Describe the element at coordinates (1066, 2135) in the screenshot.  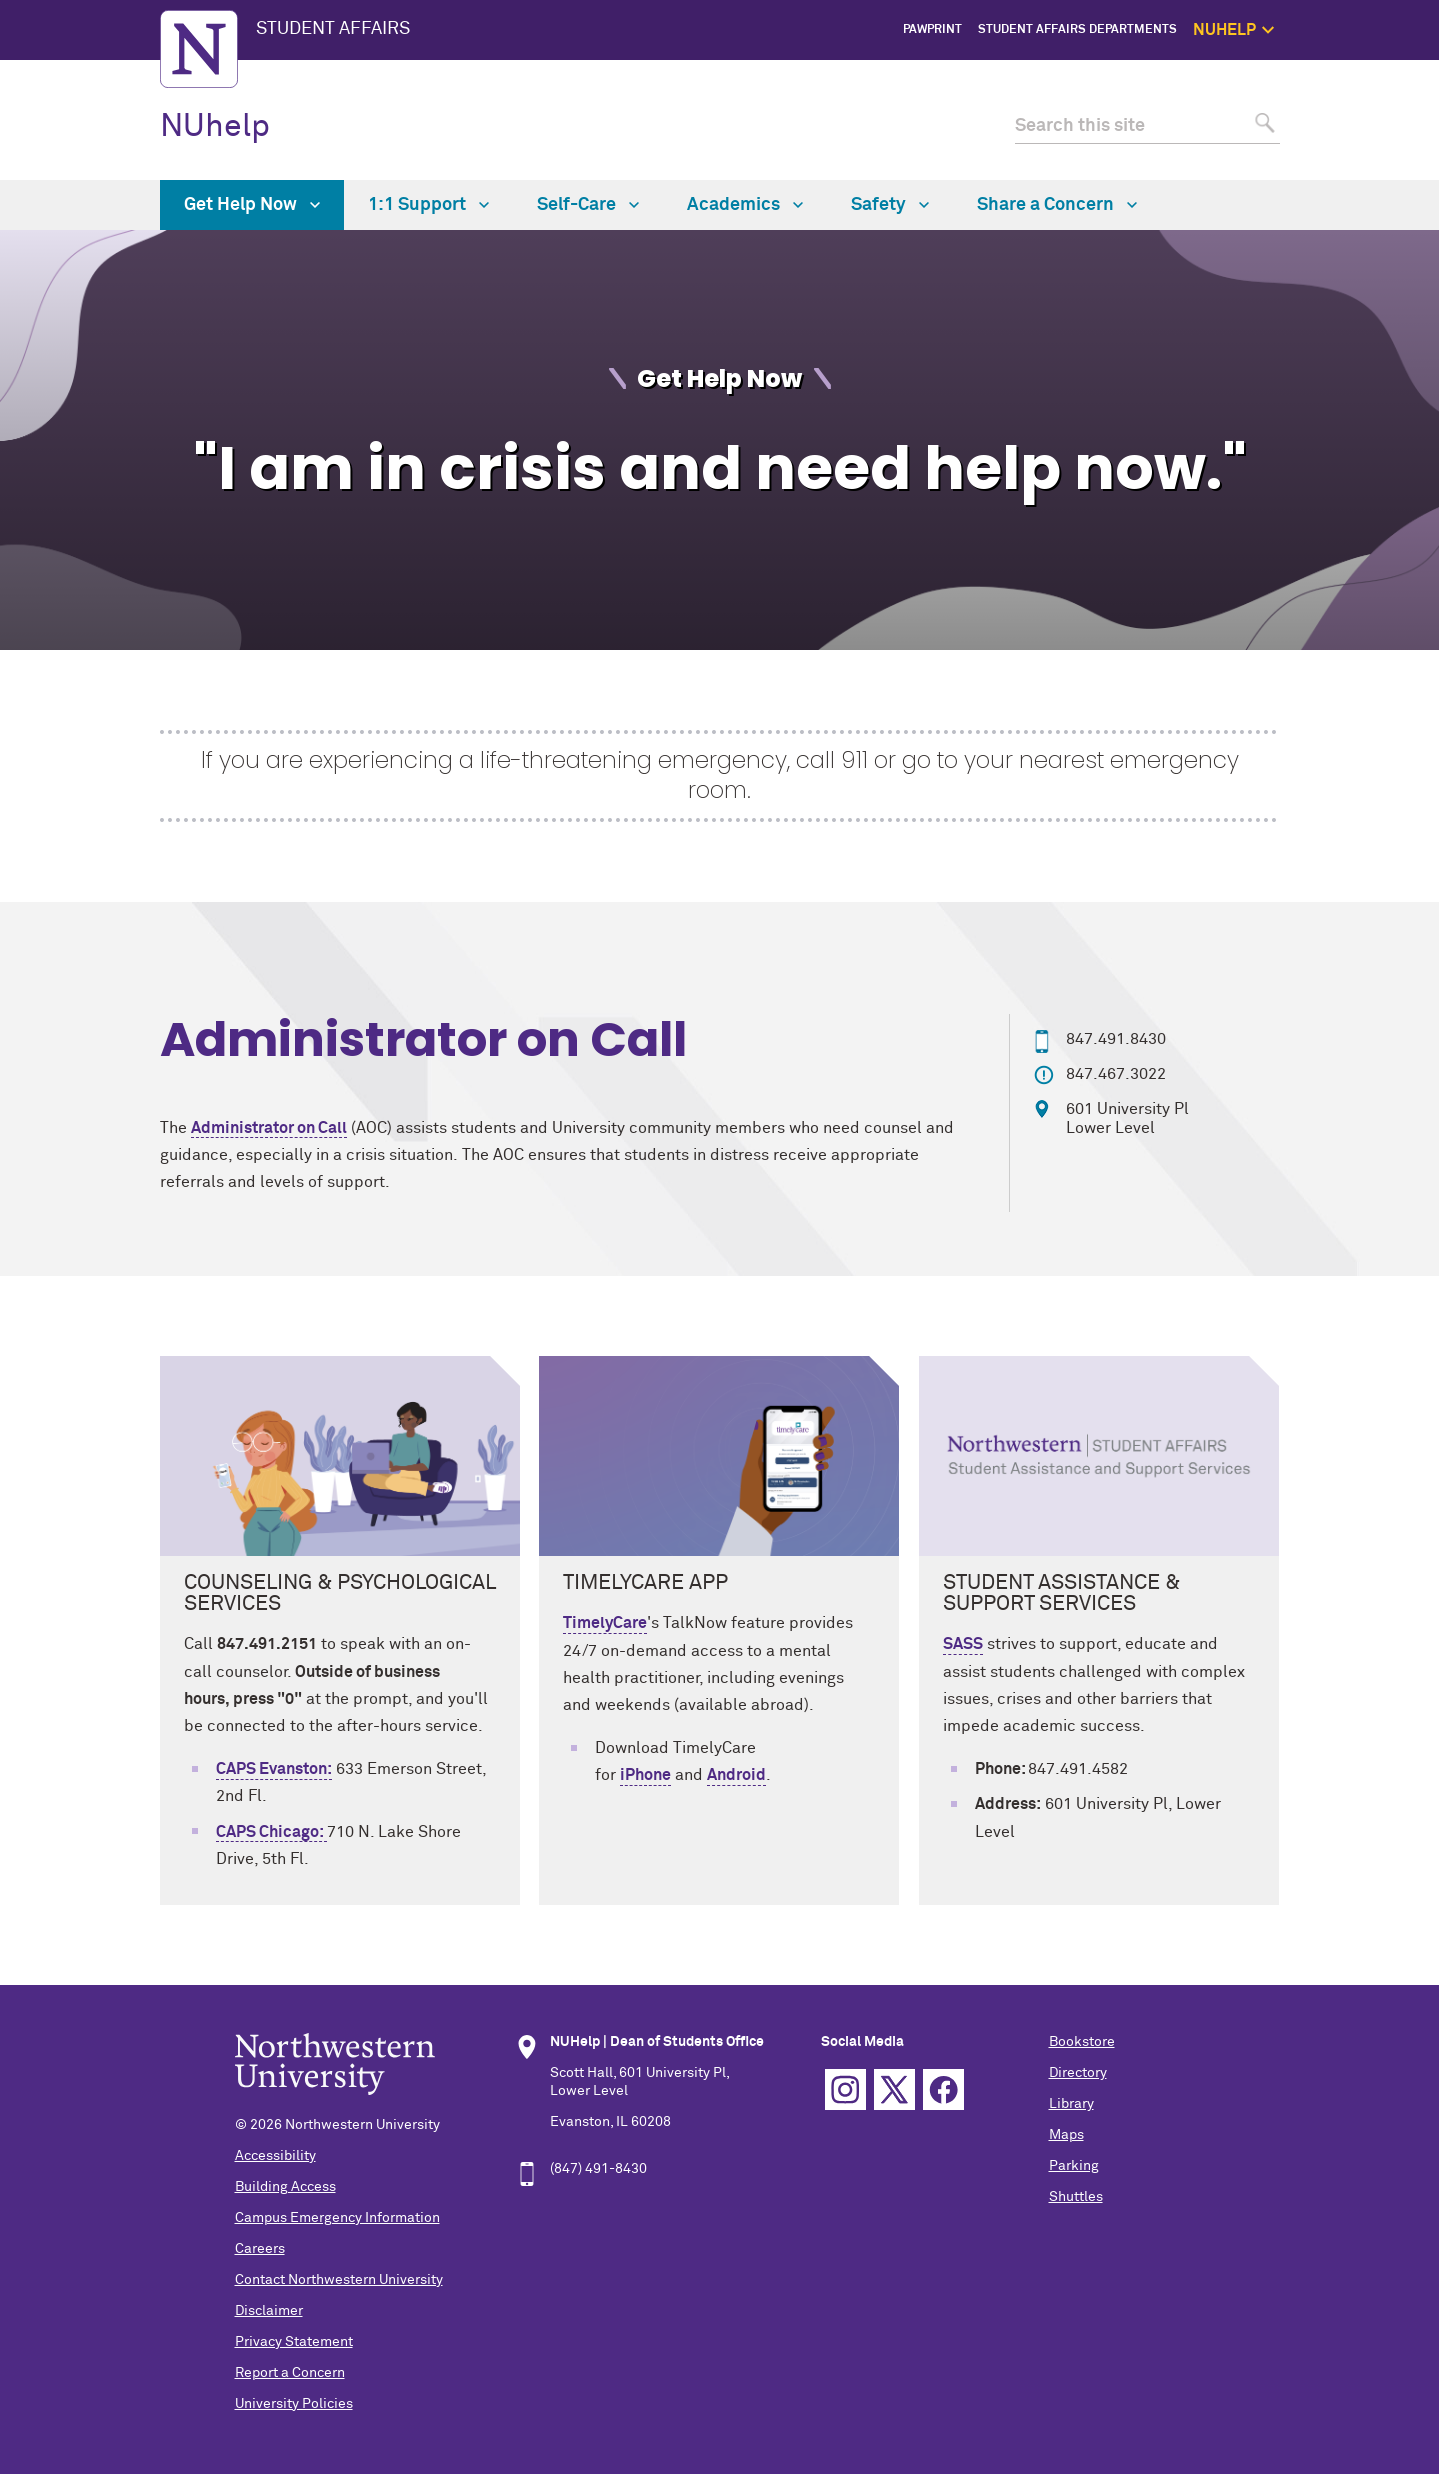
I see `Maps` at that location.